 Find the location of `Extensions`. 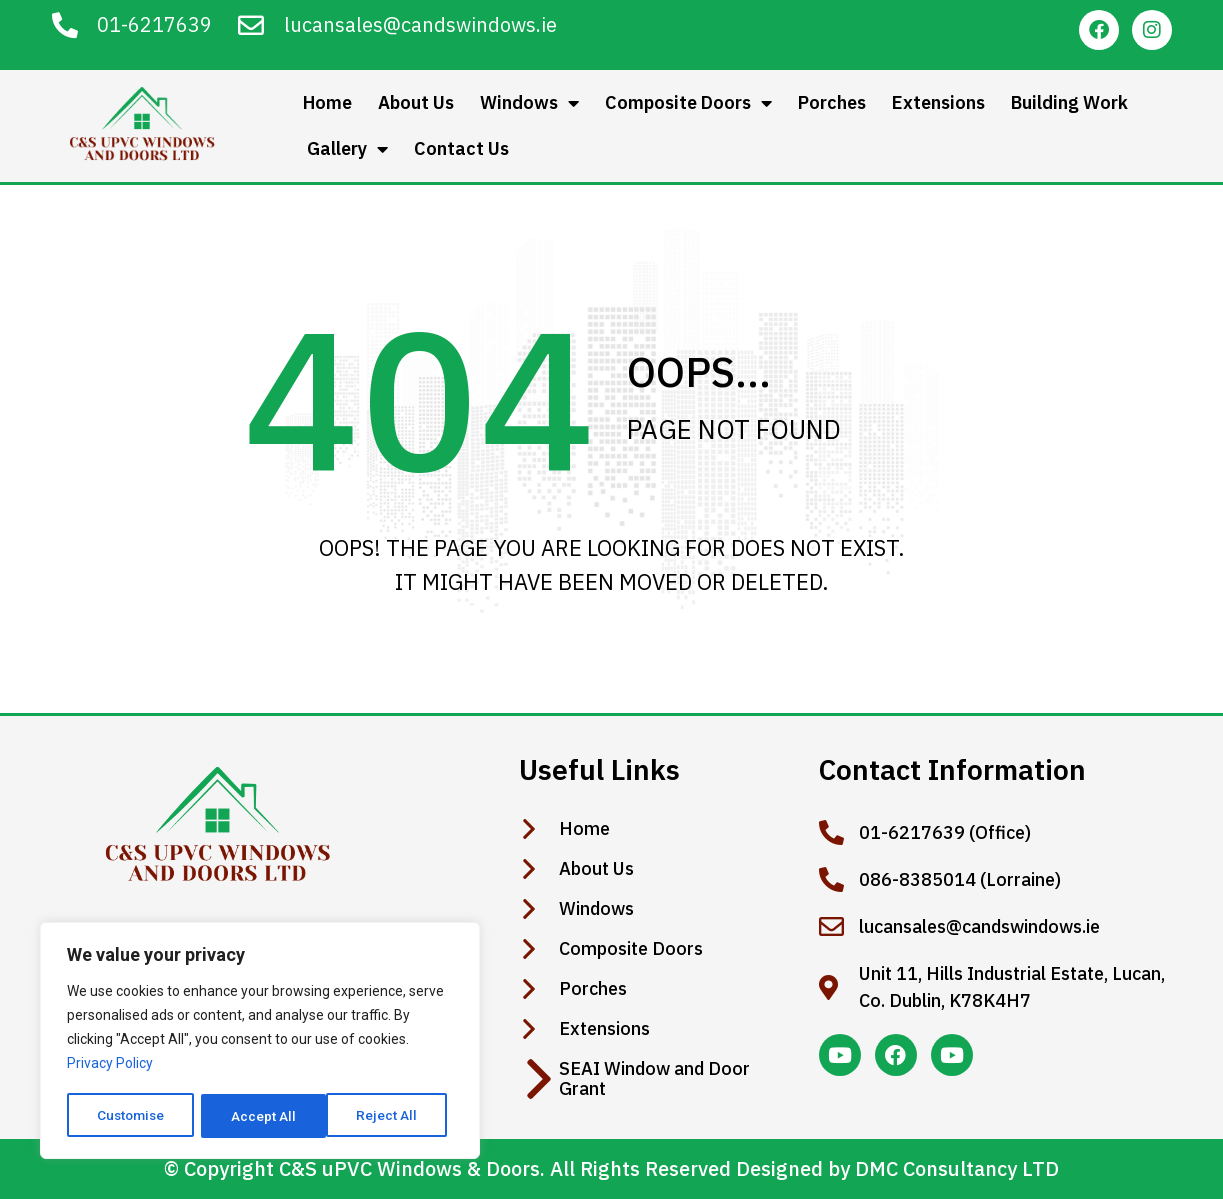

Extensions is located at coordinates (938, 102).